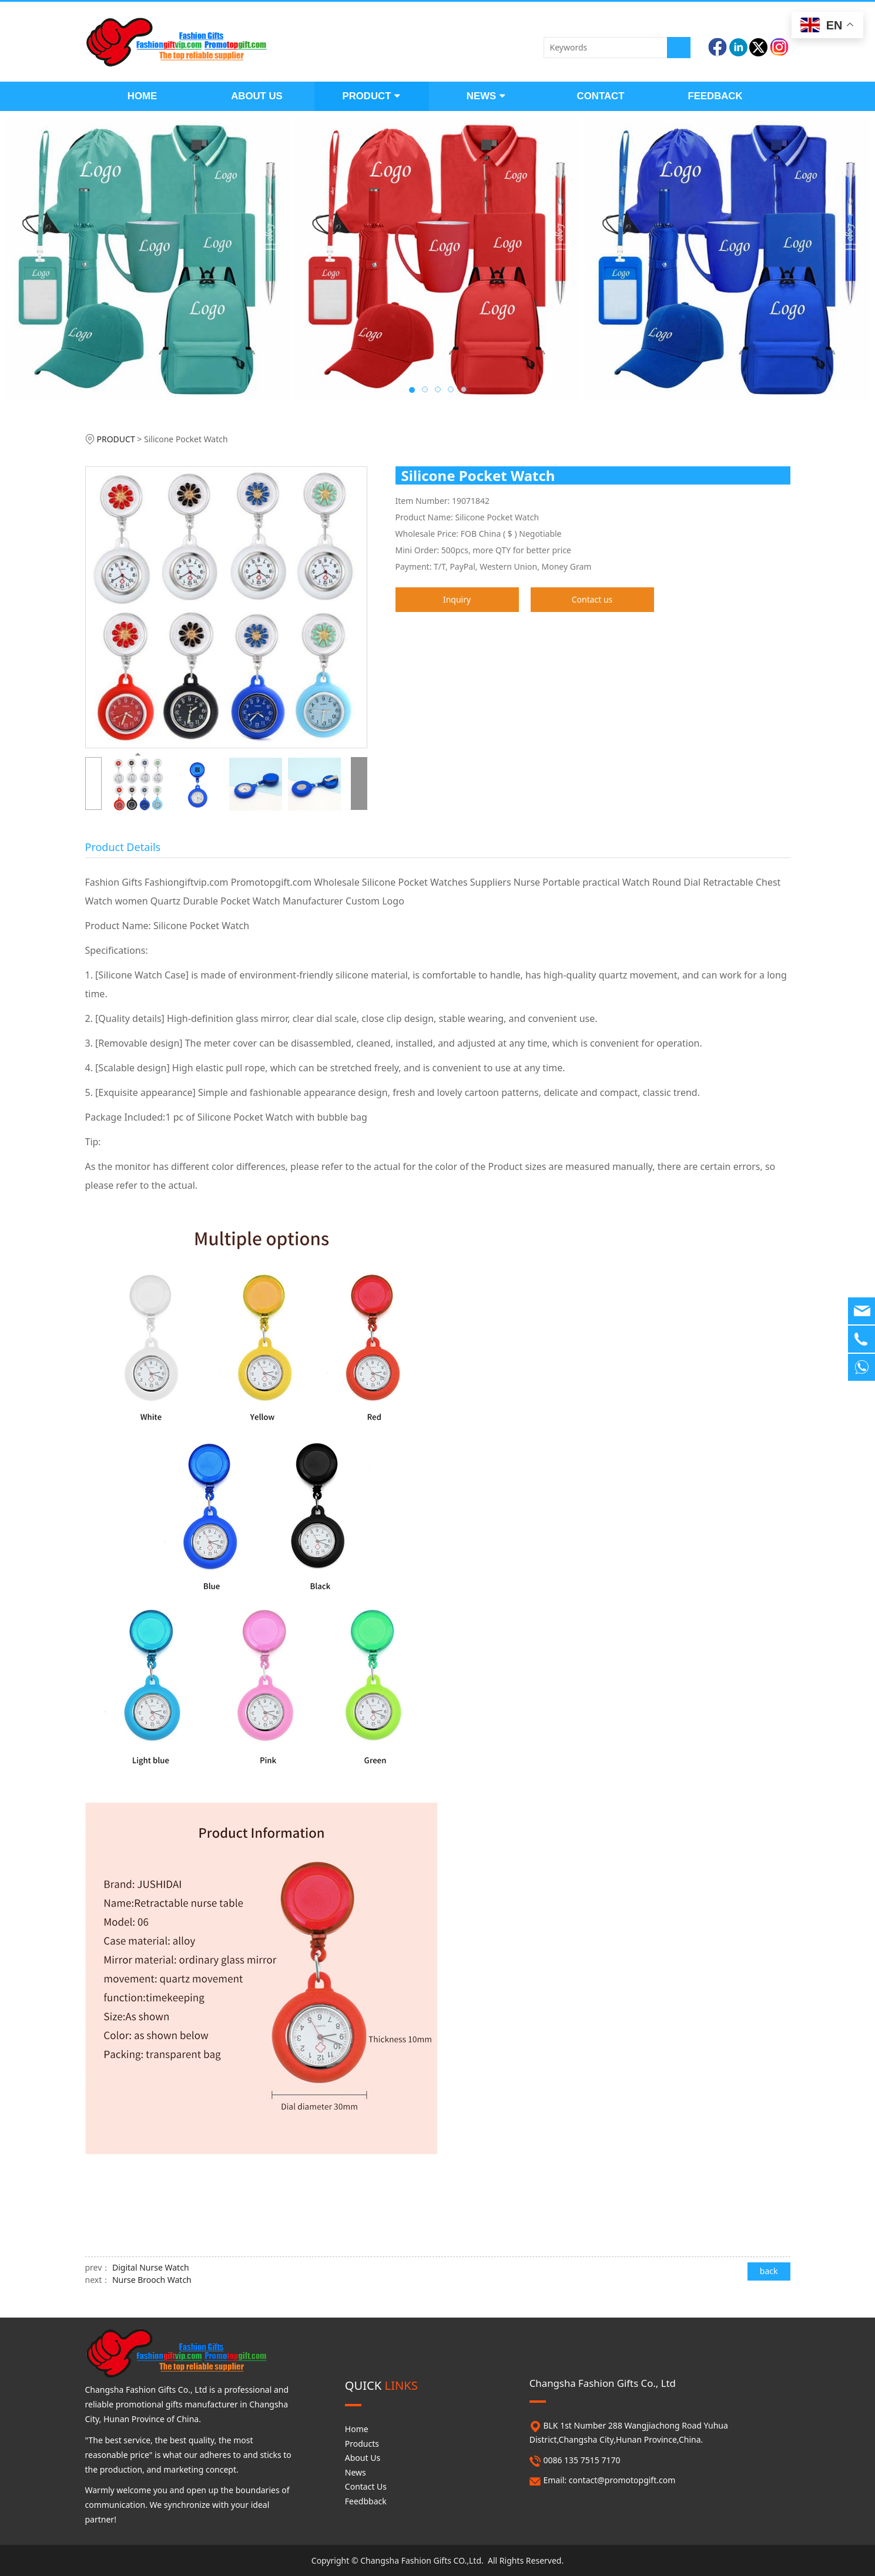  Describe the element at coordinates (622, 2480) in the screenshot. I see `contact@promotopgift.com` at that location.